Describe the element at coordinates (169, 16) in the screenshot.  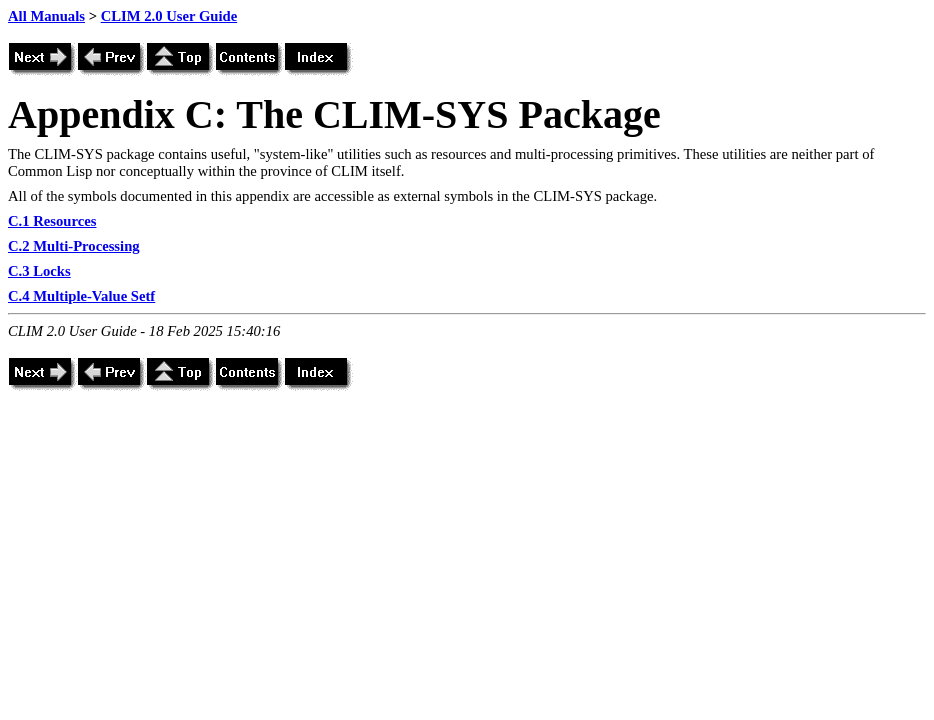
I see `CLIM 2.0 User Guide` at that location.